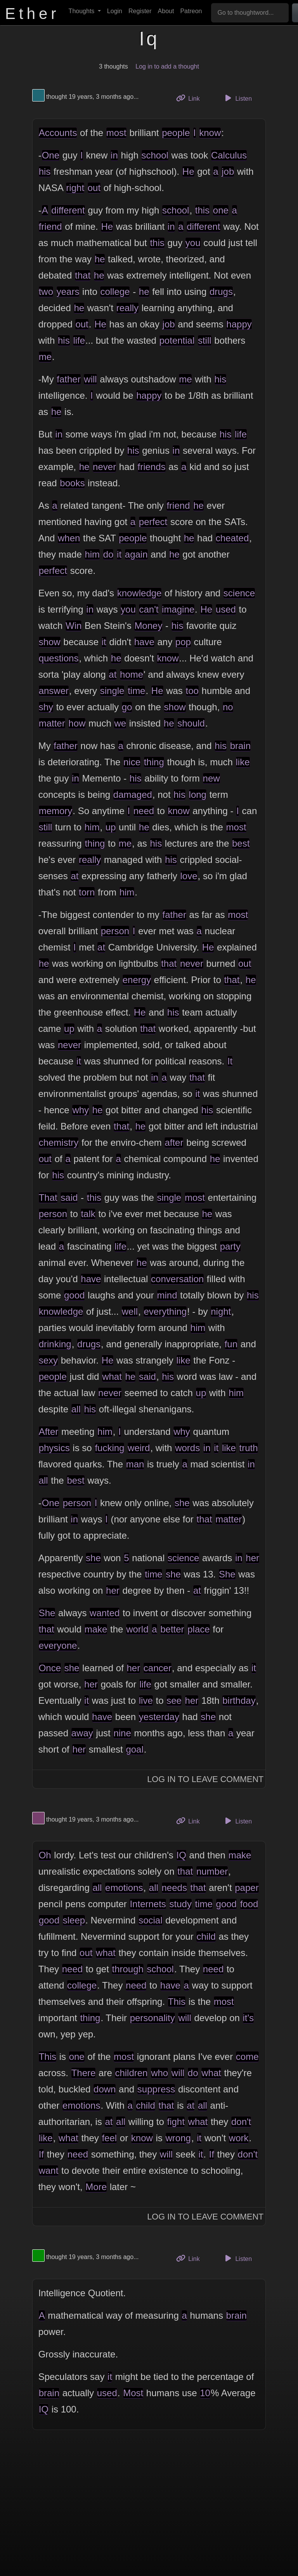 This screenshot has height=2576, width=298. What do you see at coordinates (229, 1061) in the screenshot?
I see `It` at bounding box center [229, 1061].